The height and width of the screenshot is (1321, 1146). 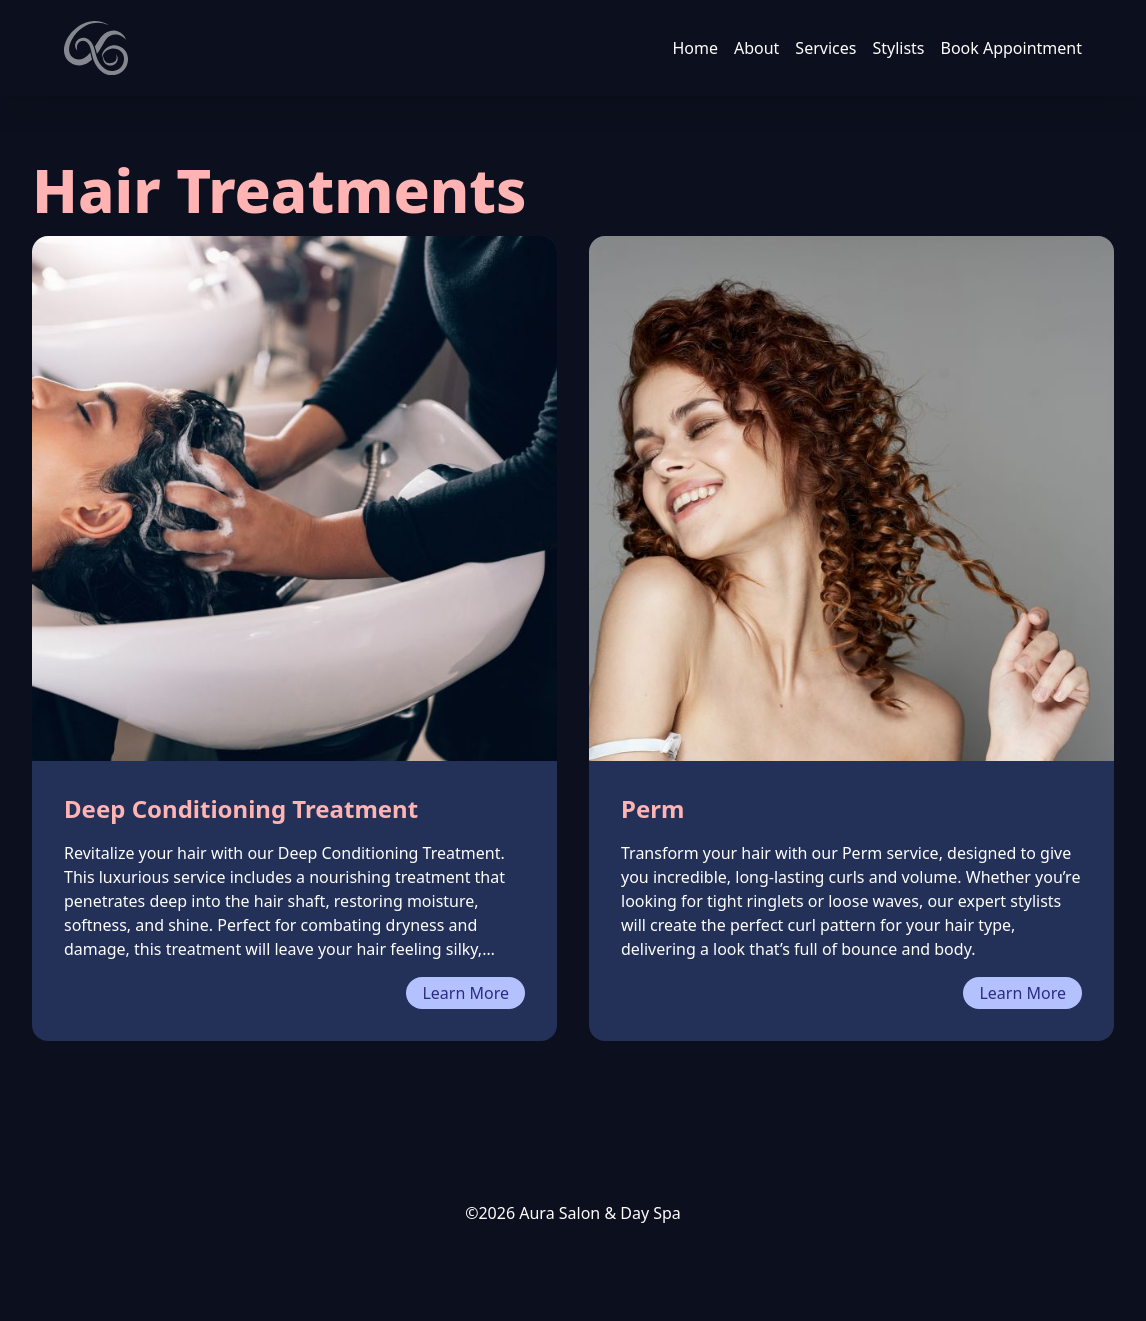 What do you see at coordinates (695, 48) in the screenshot?
I see `Home` at bounding box center [695, 48].